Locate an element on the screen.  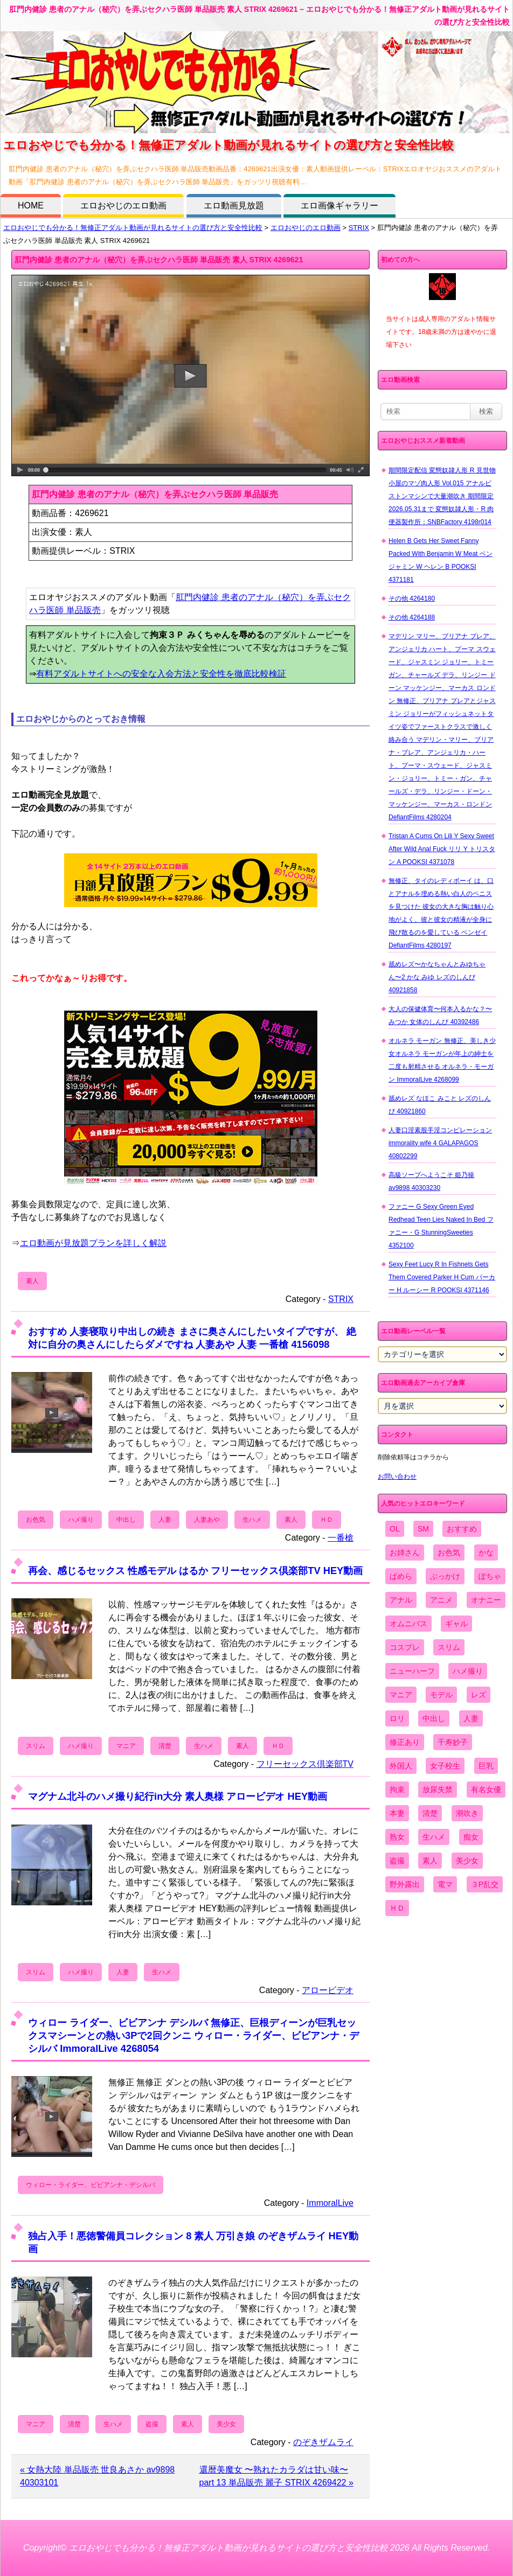
痴女 [痴女 (1,624個の項目)] is located at coordinates (471, 1837).